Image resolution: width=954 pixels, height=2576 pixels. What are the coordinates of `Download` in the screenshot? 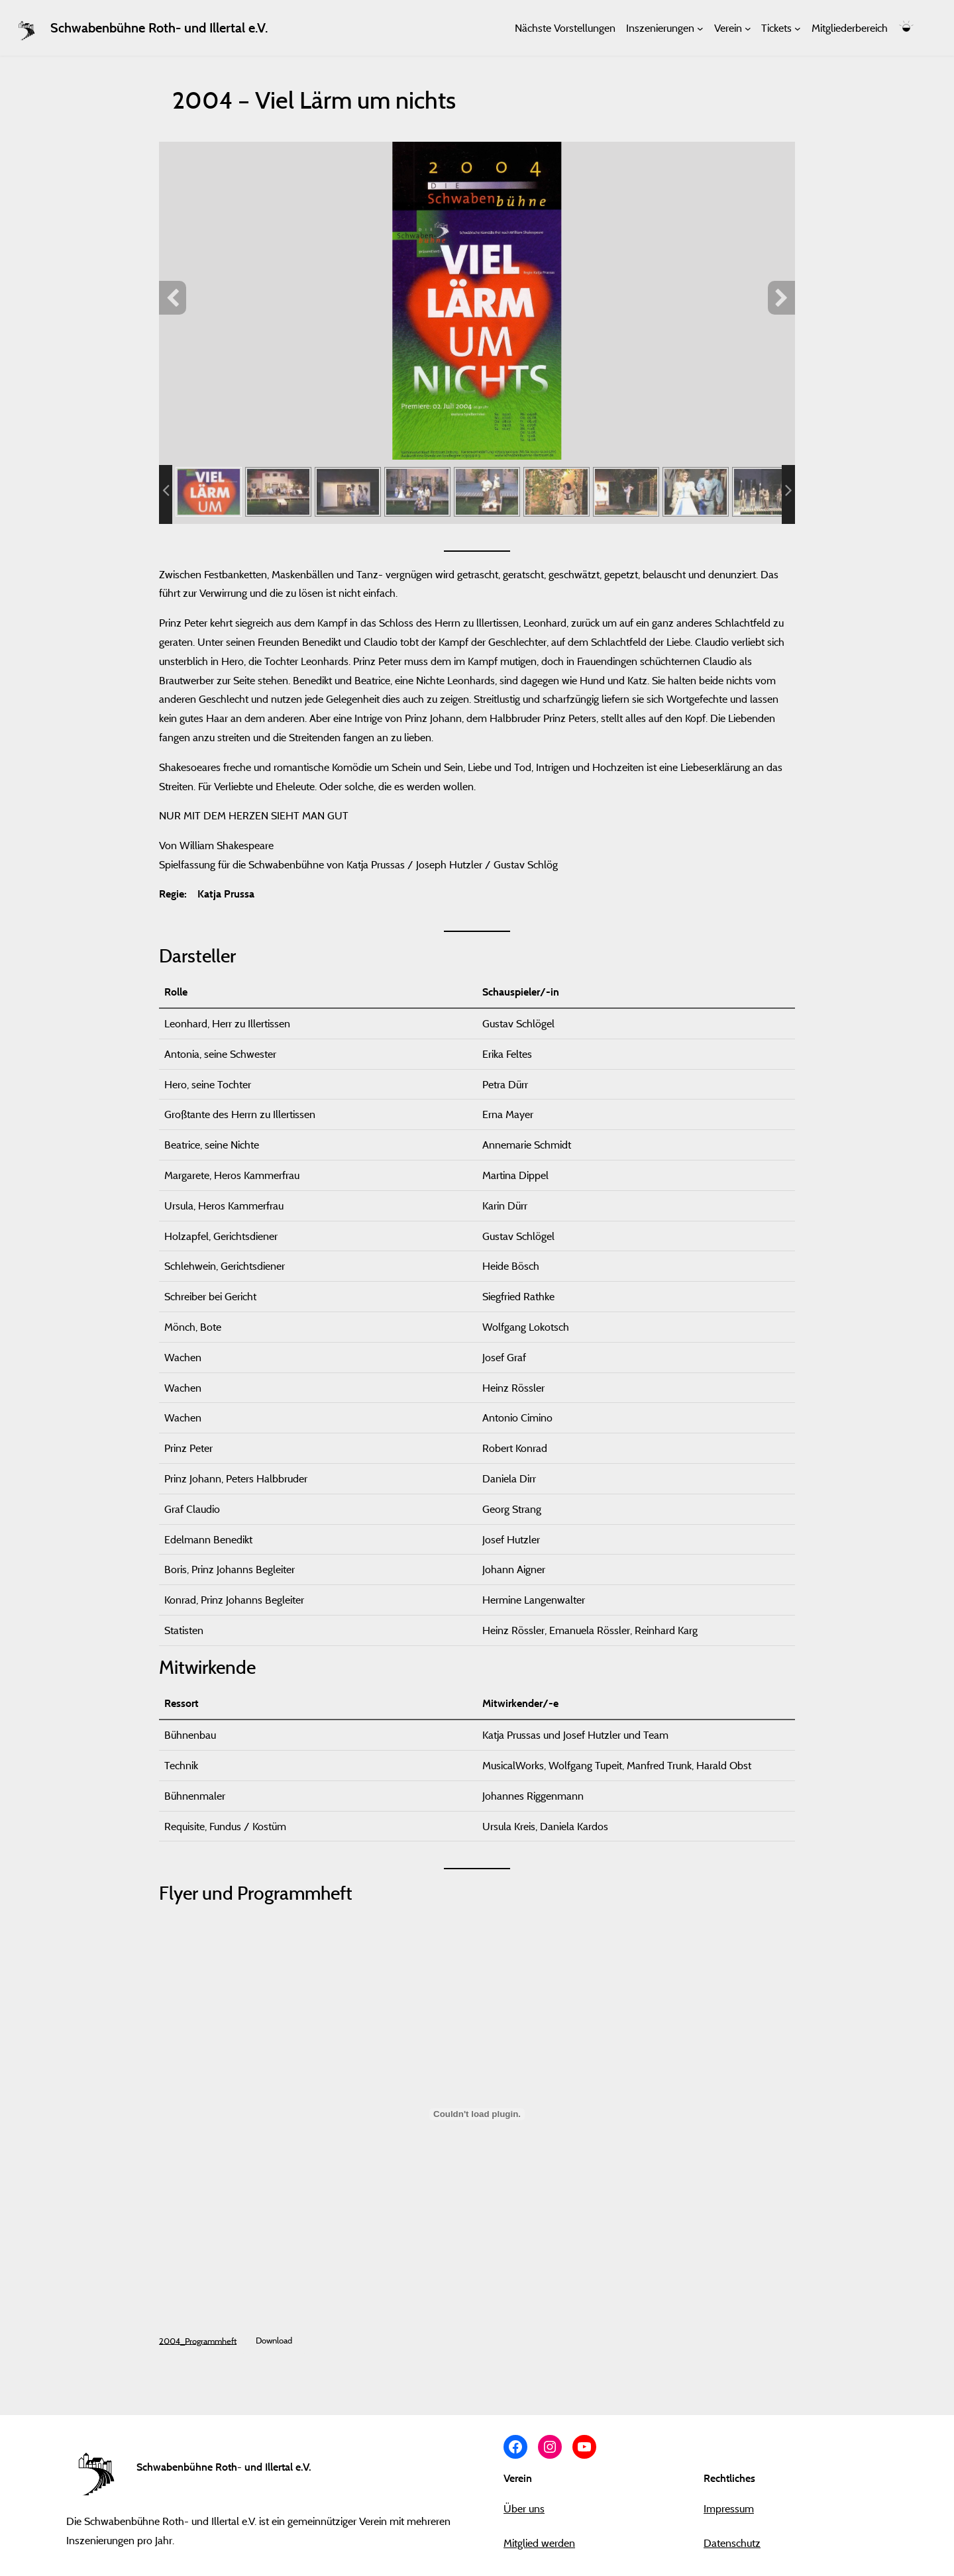 It's located at (274, 2340).